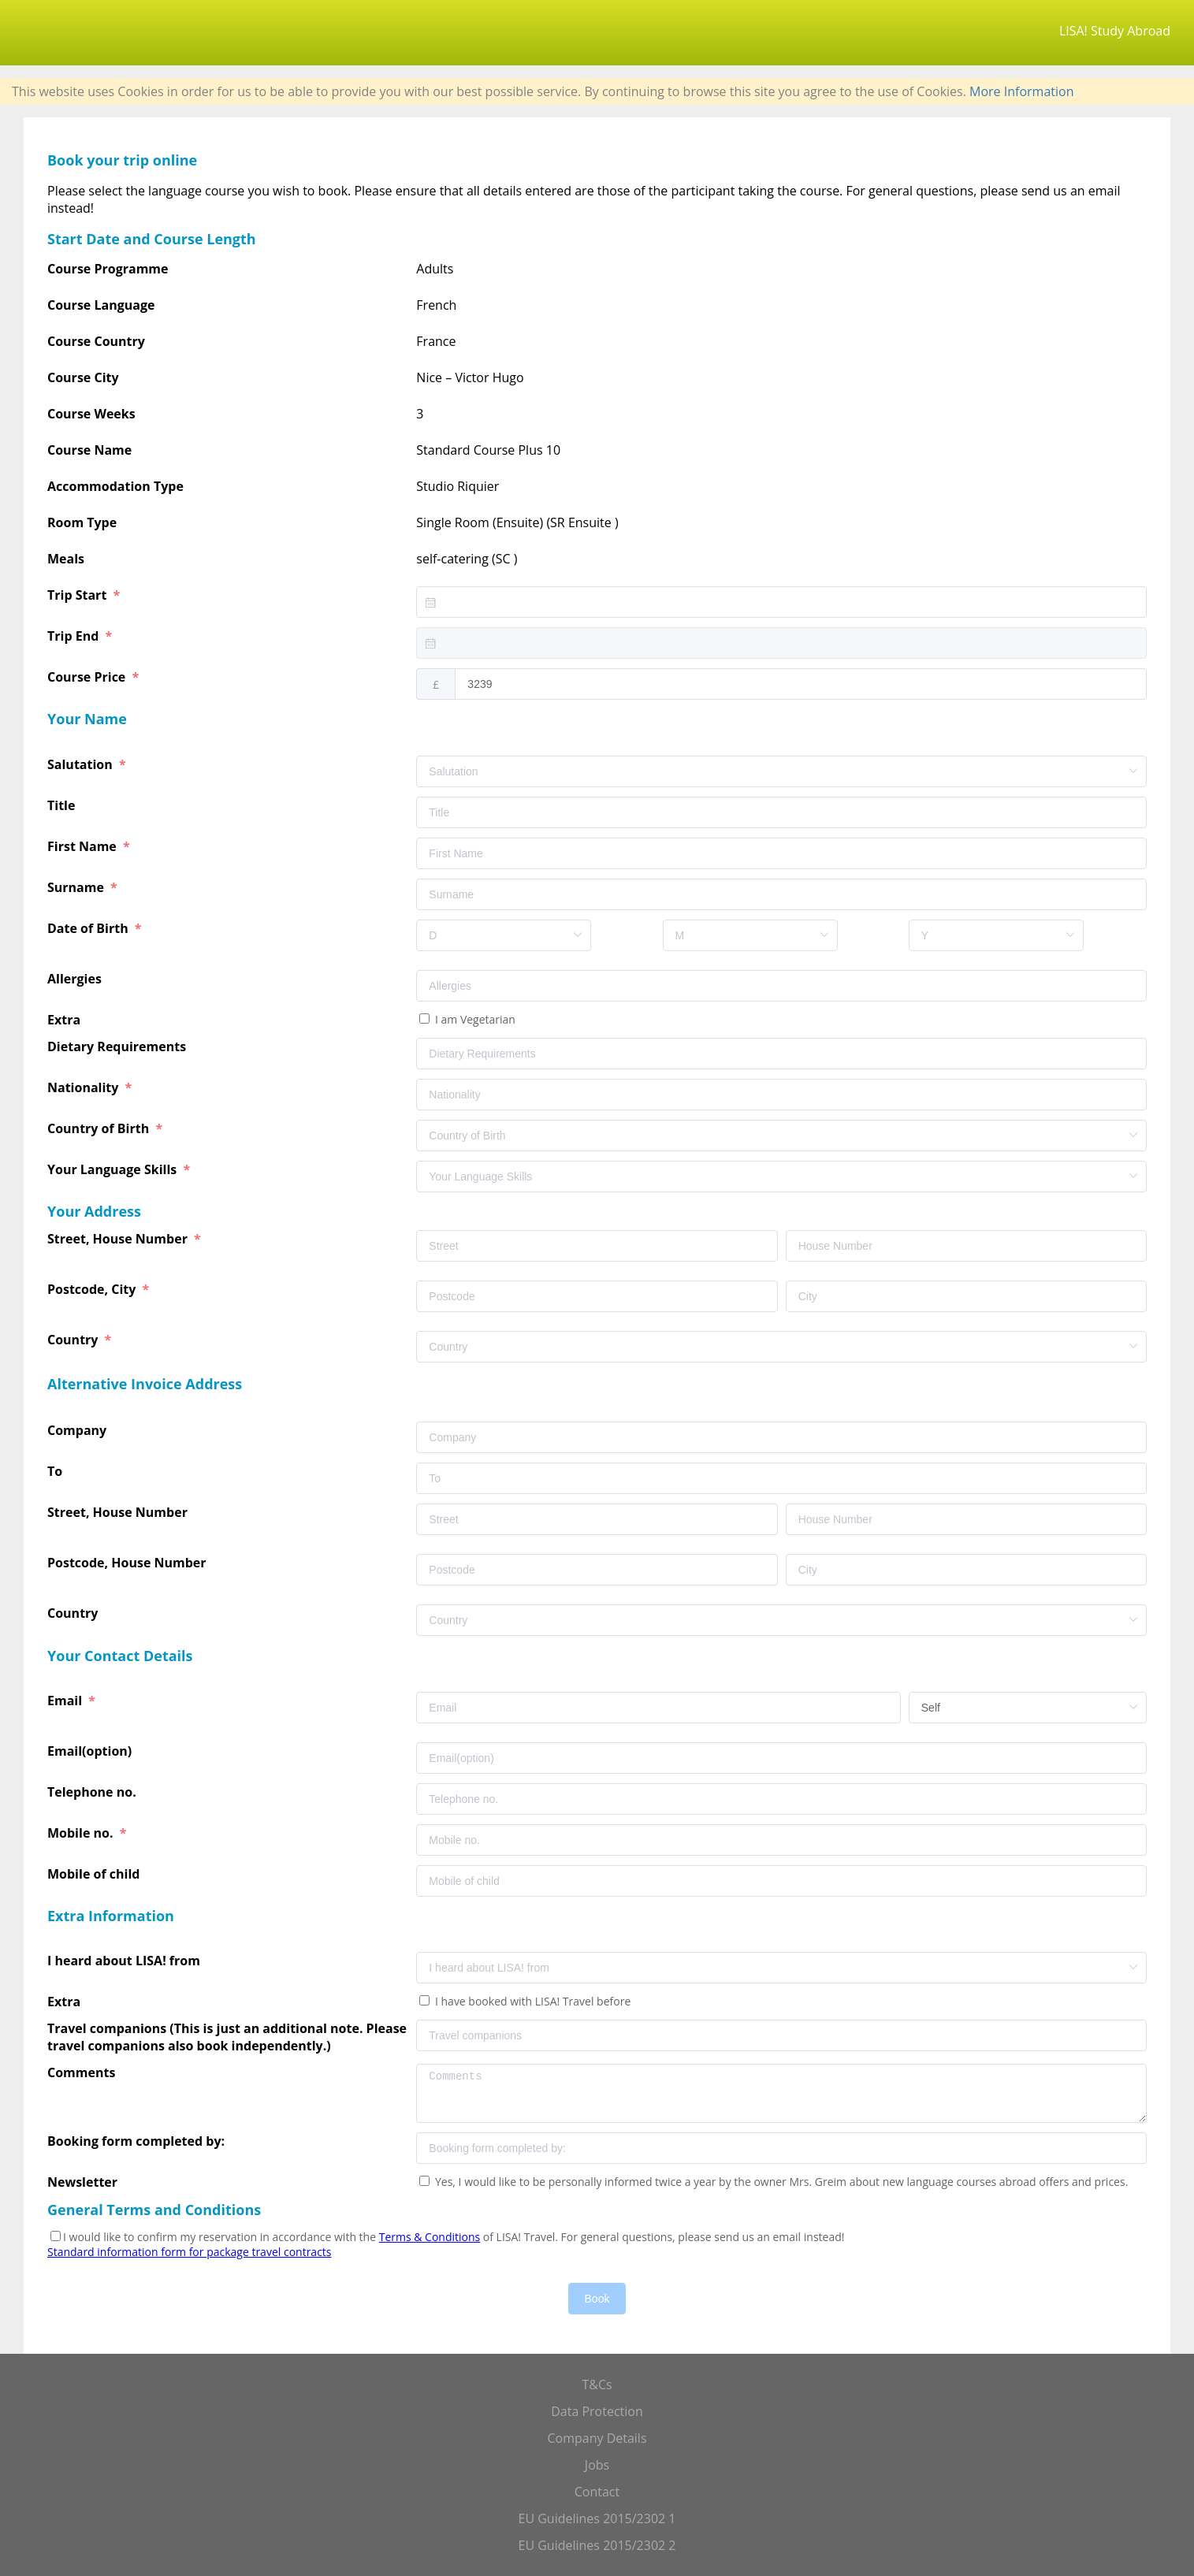 The image size is (1194, 2576). Describe the element at coordinates (118, 1046) in the screenshot. I see `Dietary Requirements` at that location.